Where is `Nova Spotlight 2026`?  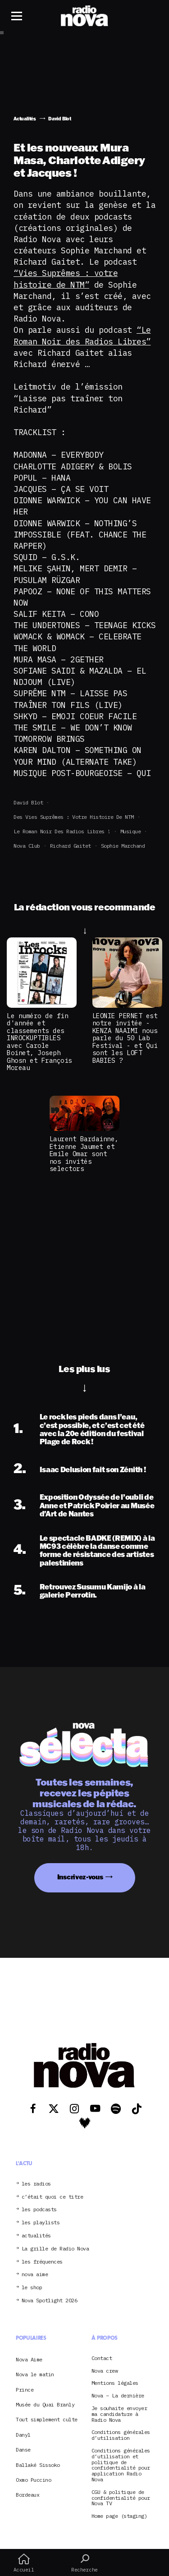
Nova Spotlight 2026 is located at coordinates (50, 2301).